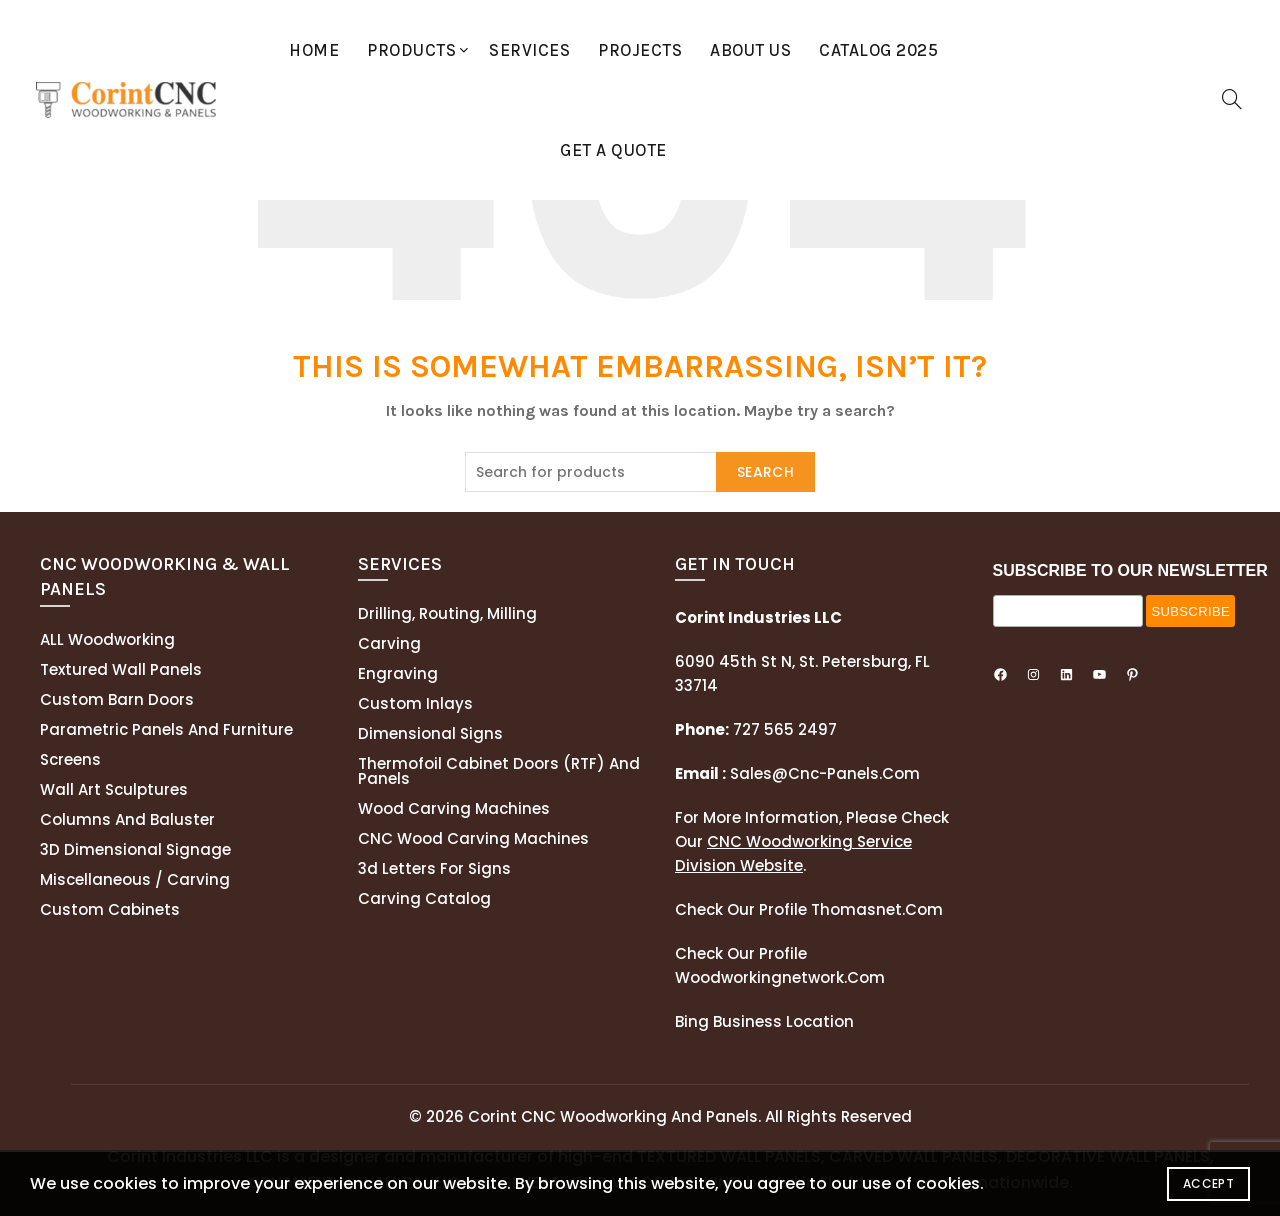 Image resolution: width=1280 pixels, height=1216 pixels. What do you see at coordinates (1208, 1183) in the screenshot?
I see `Accept` at bounding box center [1208, 1183].